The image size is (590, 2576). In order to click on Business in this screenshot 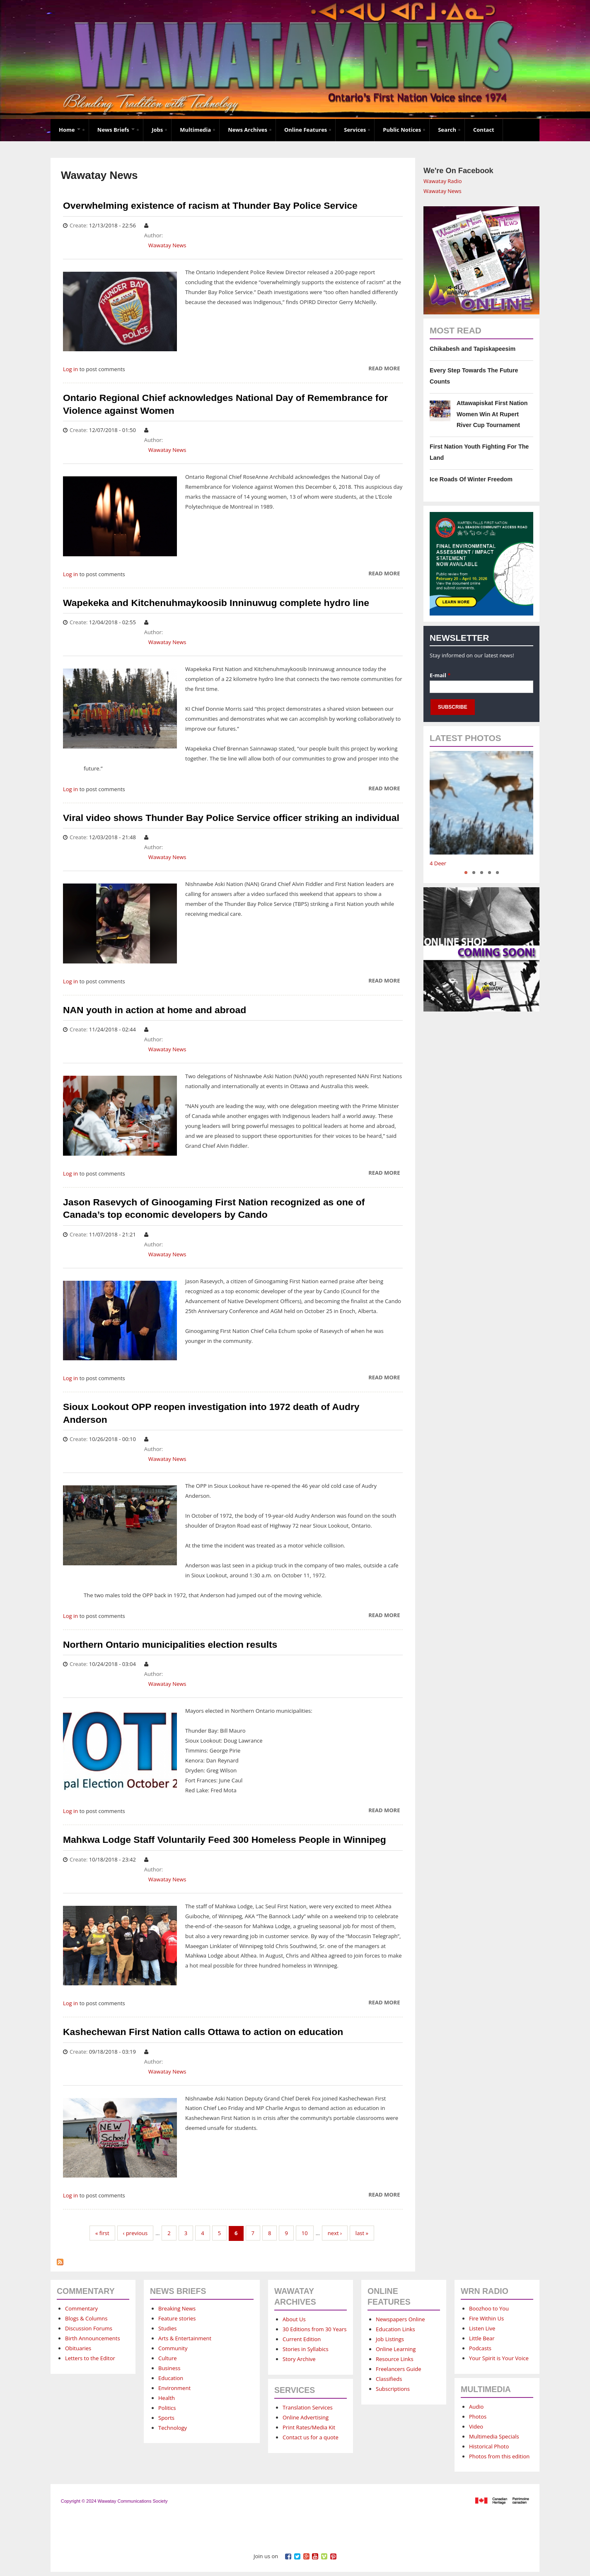, I will do `click(169, 2368)`.